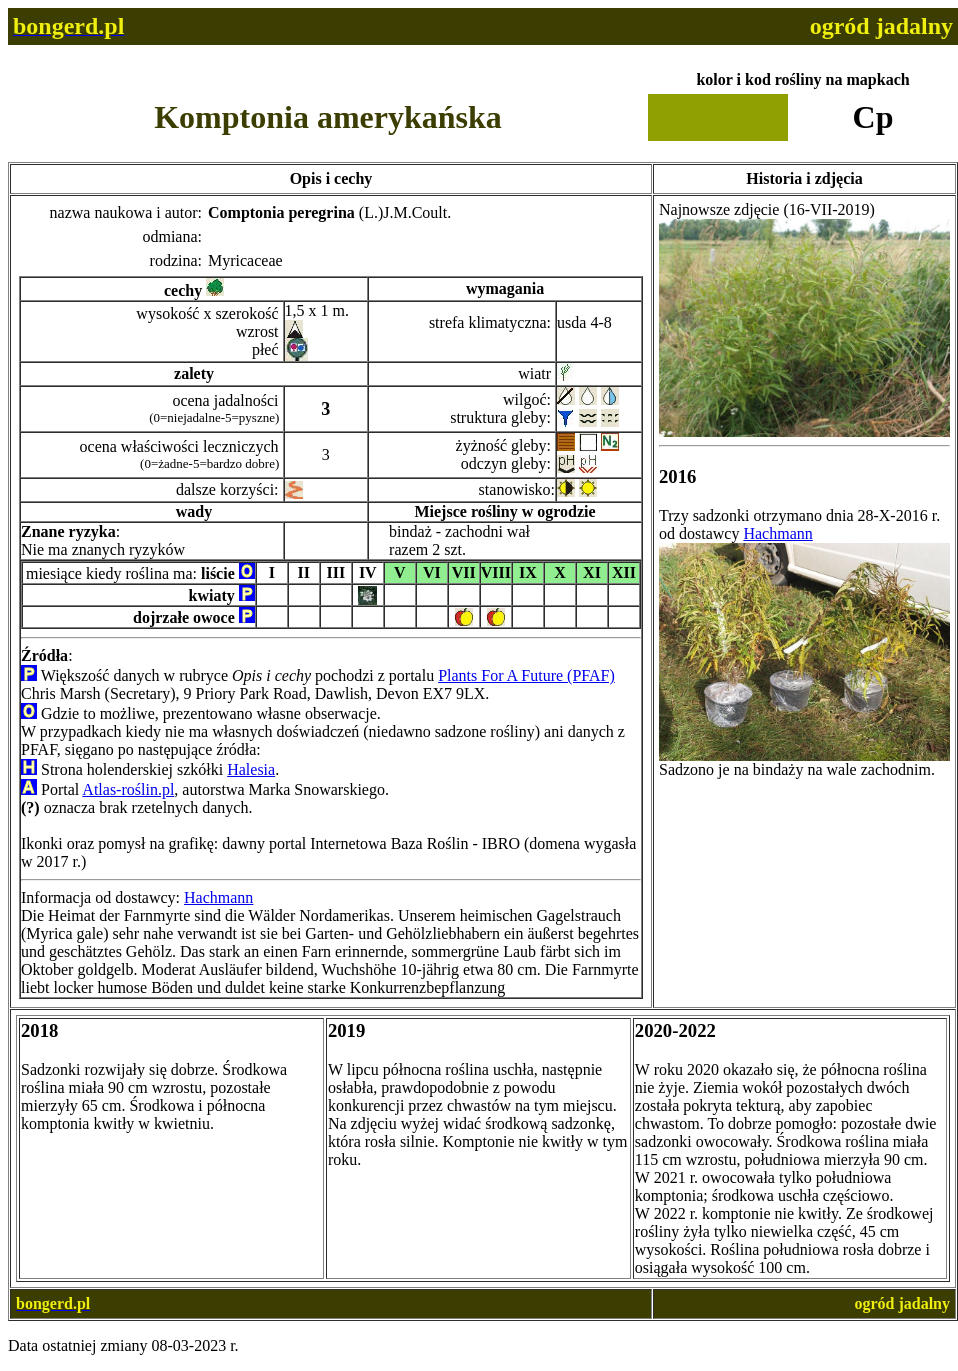 The height and width of the screenshot is (1371, 958). Describe the element at coordinates (526, 675) in the screenshot. I see `Plants For A Future (PFAF)` at that location.